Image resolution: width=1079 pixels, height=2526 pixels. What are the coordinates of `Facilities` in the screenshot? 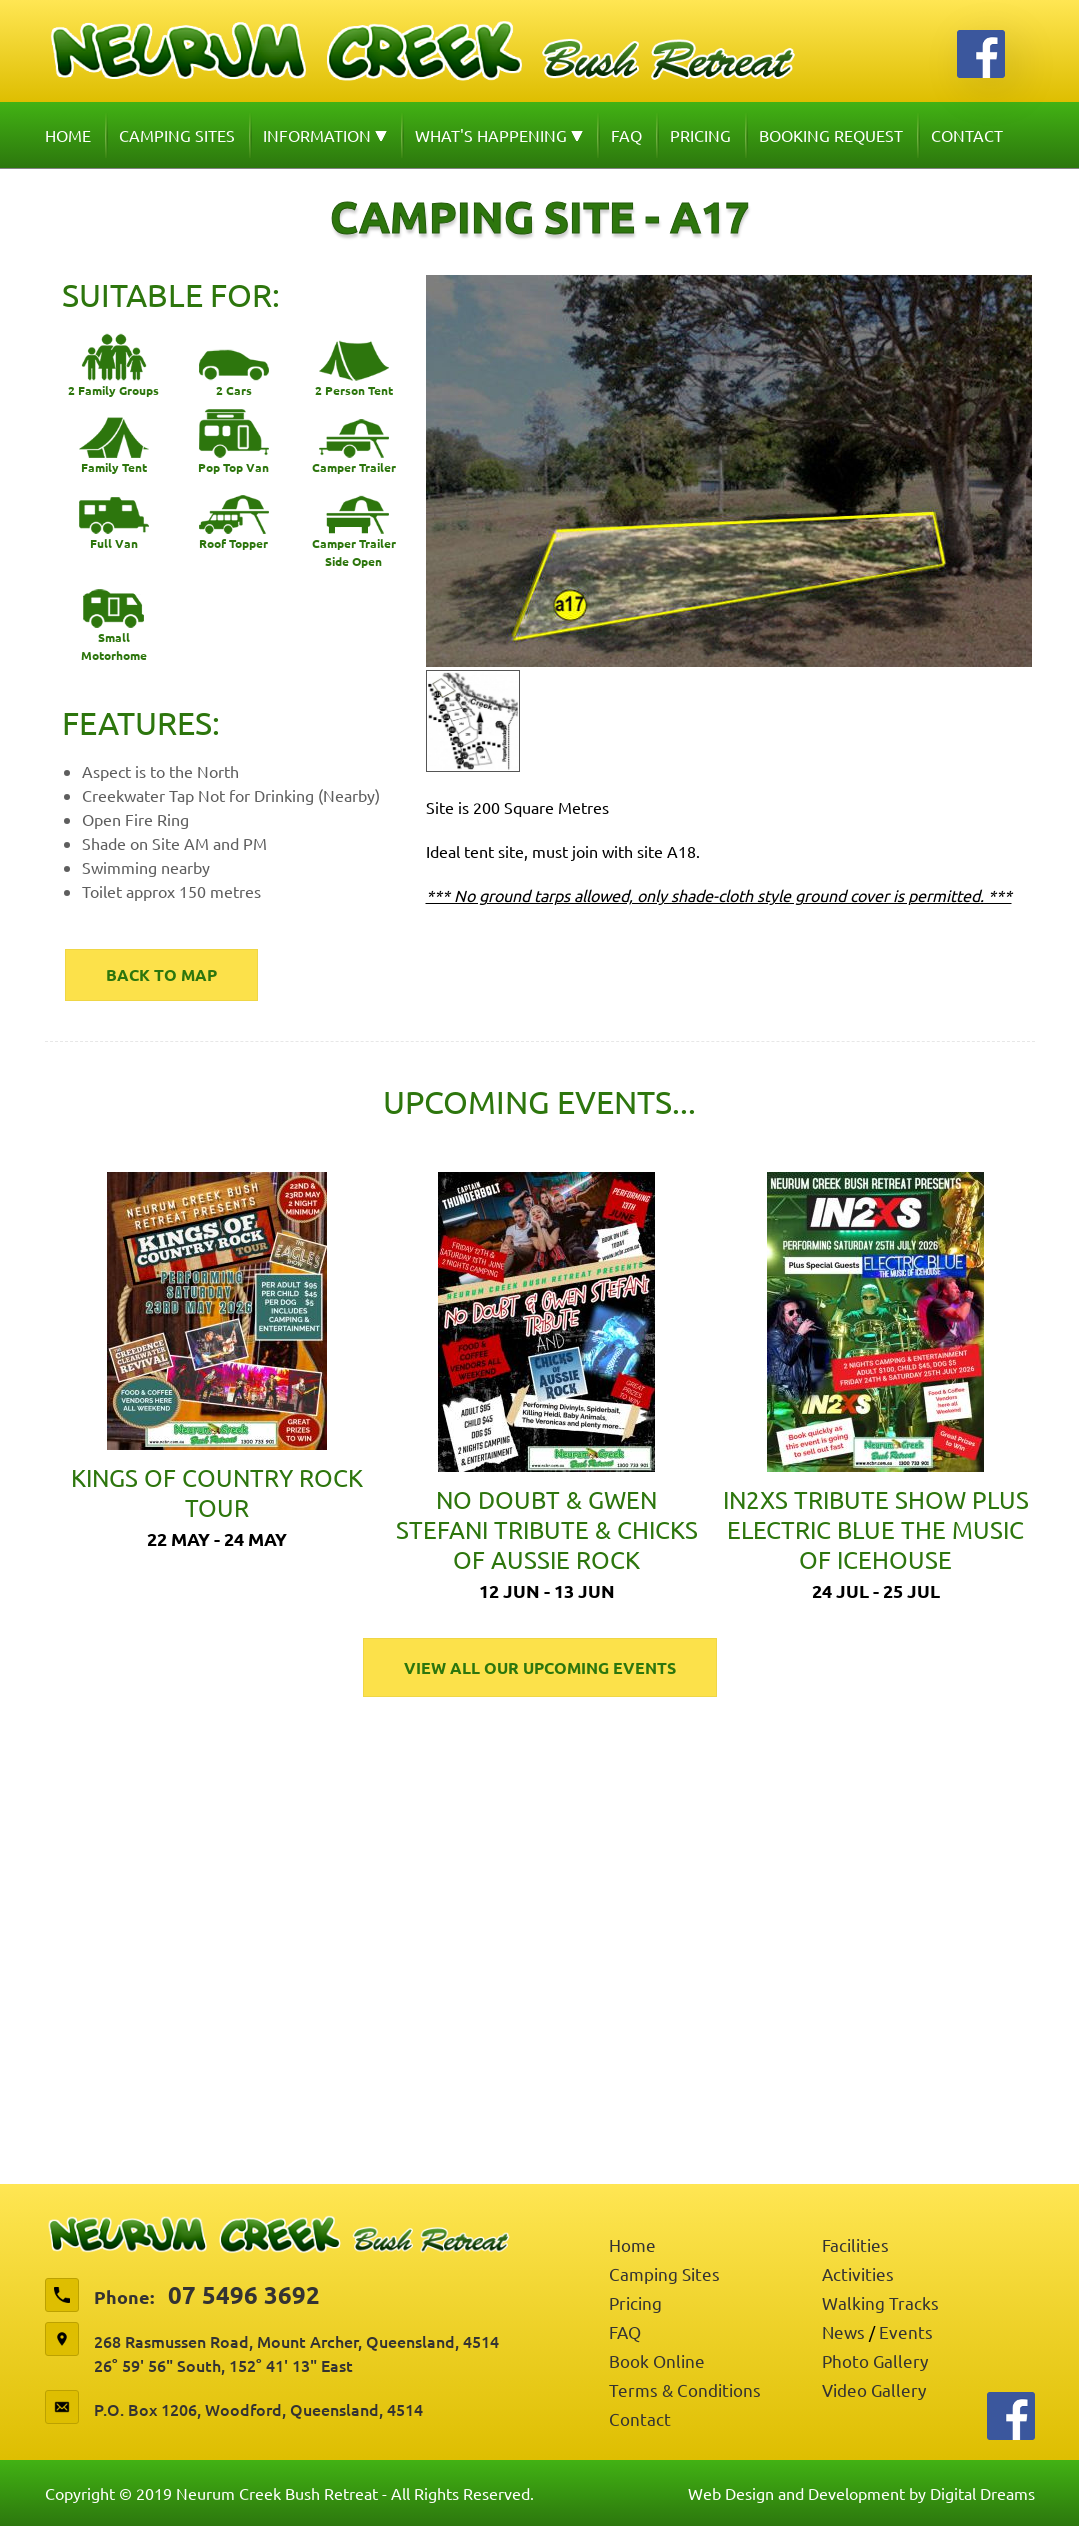 It's located at (855, 2244).